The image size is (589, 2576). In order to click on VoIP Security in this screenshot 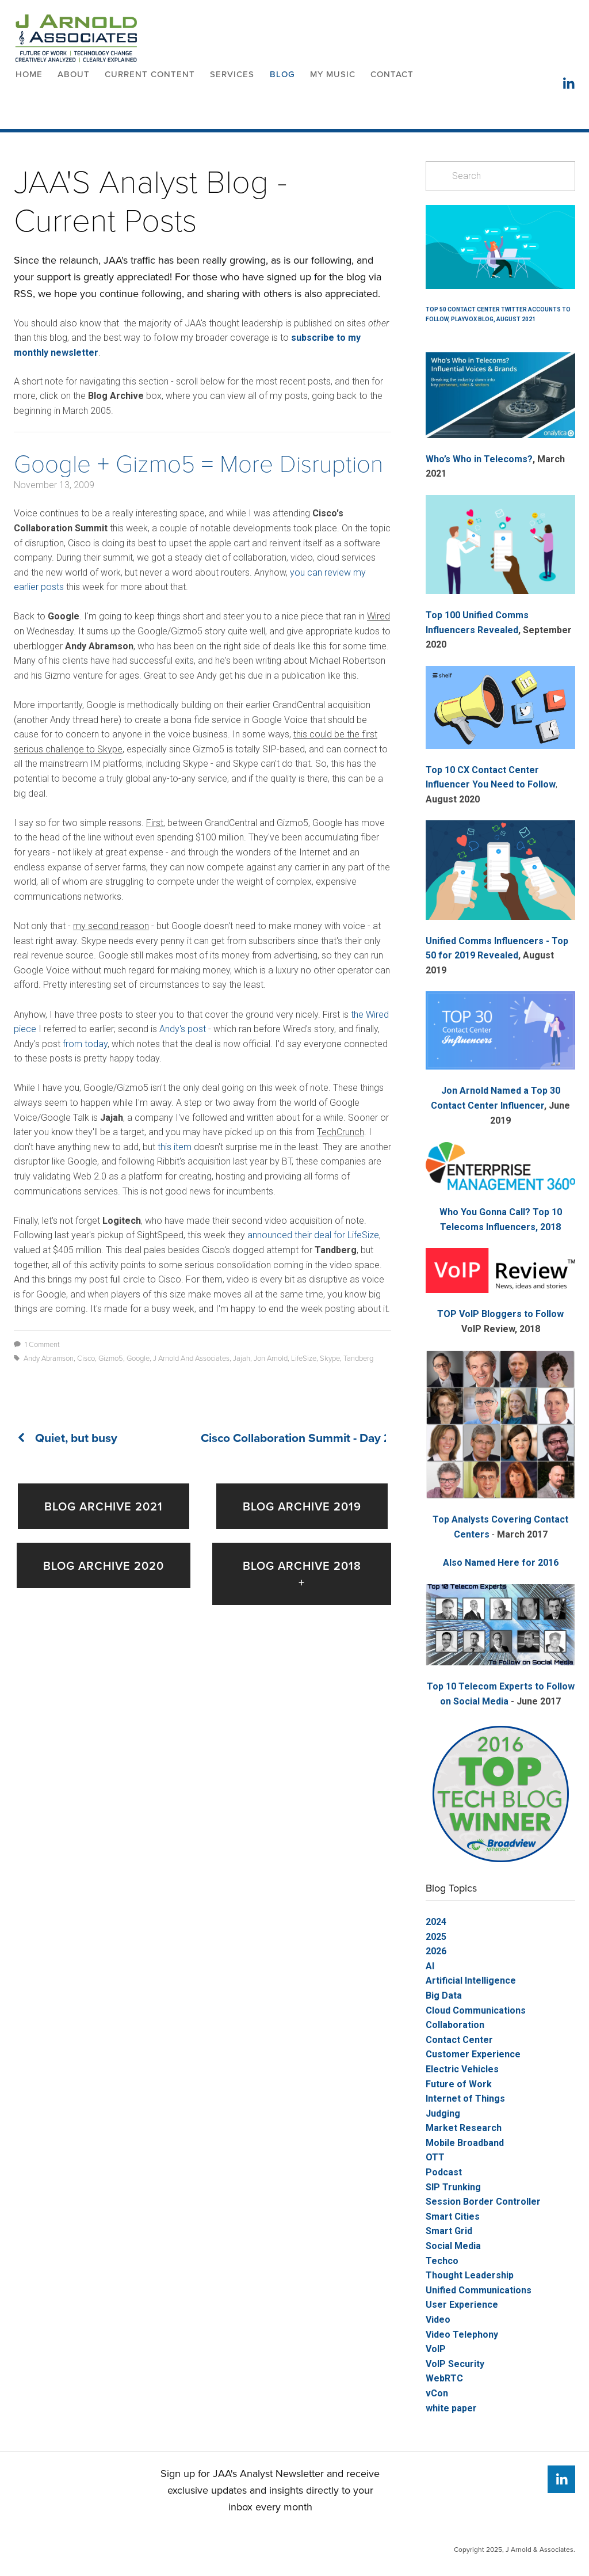, I will do `click(455, 2363)`.